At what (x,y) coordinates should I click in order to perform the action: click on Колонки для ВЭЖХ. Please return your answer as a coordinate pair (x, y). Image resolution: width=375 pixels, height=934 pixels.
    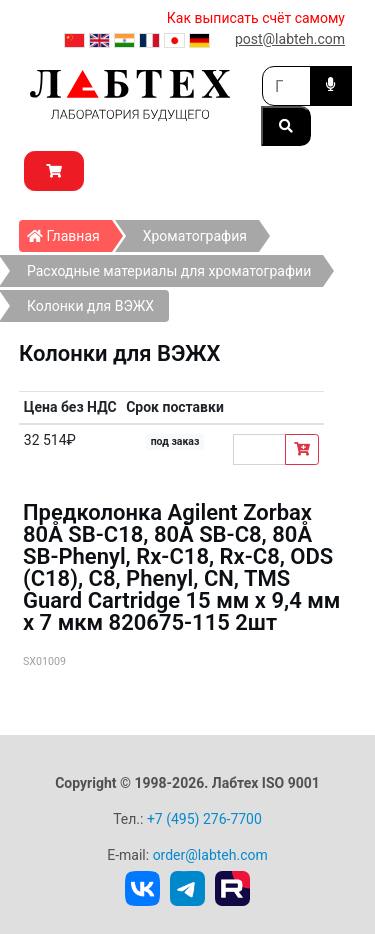
    Looking at the image, I should click on (90, 306).